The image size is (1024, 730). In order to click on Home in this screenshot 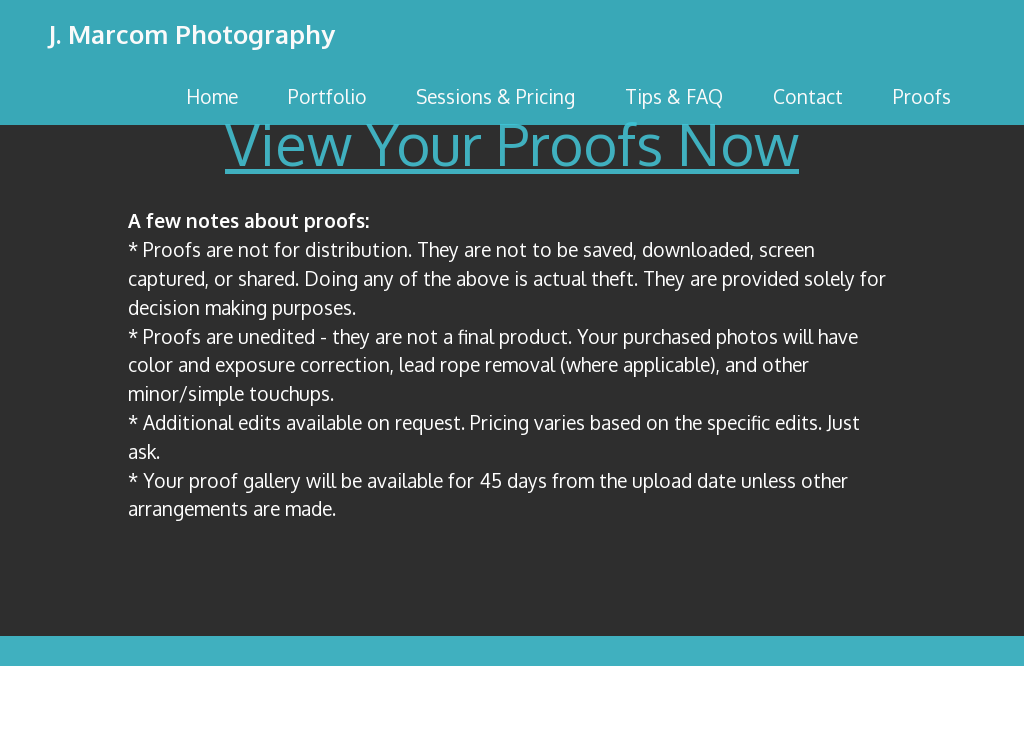, I will do `click(212, 96)`.